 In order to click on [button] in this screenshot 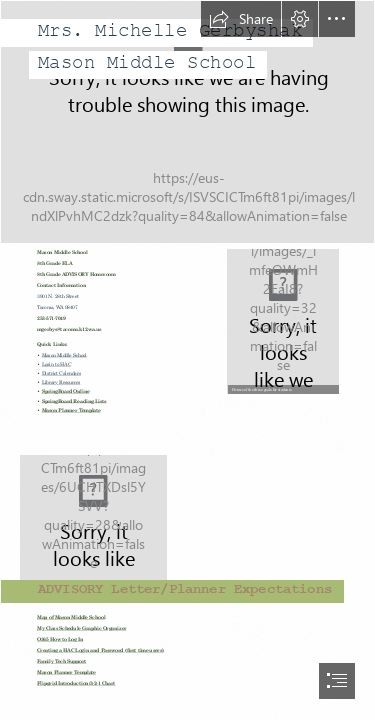, I will do `click(241, 19)`.